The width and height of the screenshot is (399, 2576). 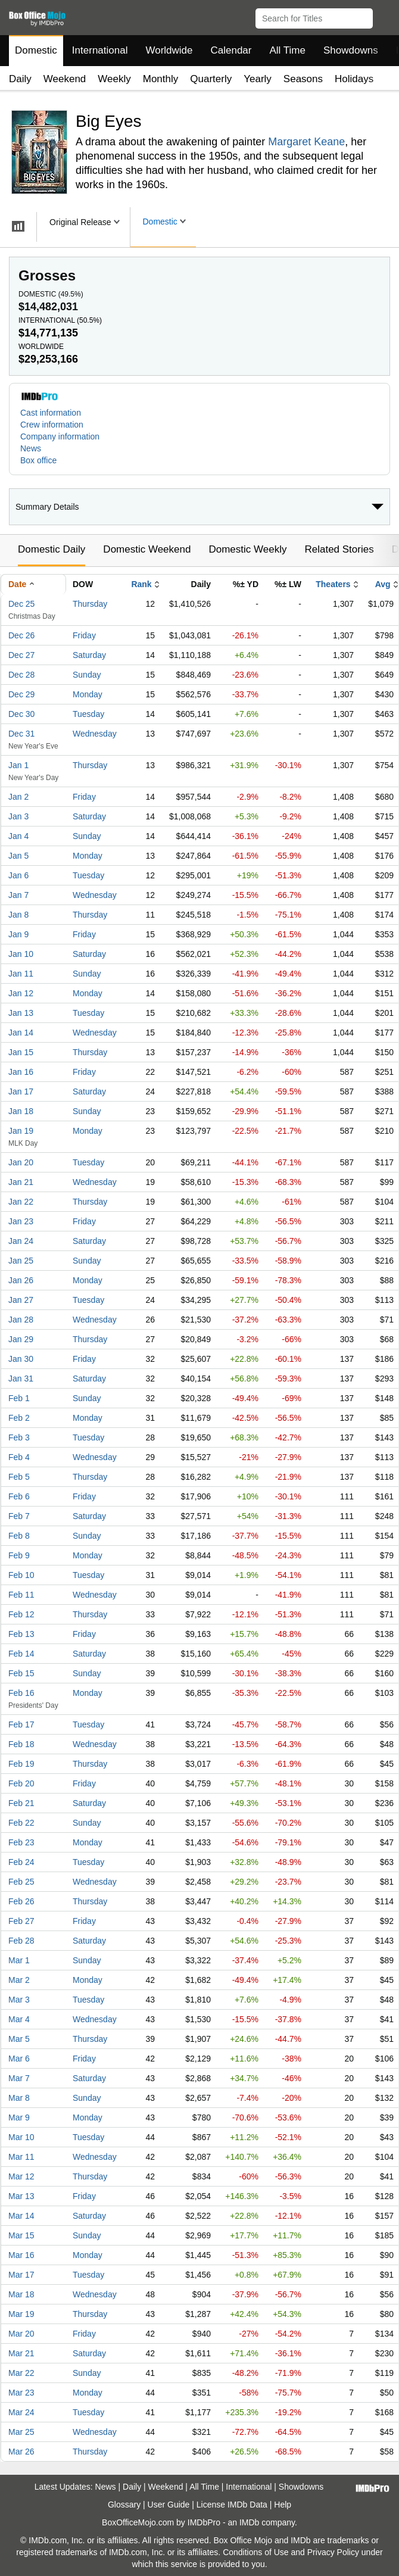 What do you see at coordinates (21, 1724) in the screenshot?
I see `Feb 17` at bounding box center [21, 1724].